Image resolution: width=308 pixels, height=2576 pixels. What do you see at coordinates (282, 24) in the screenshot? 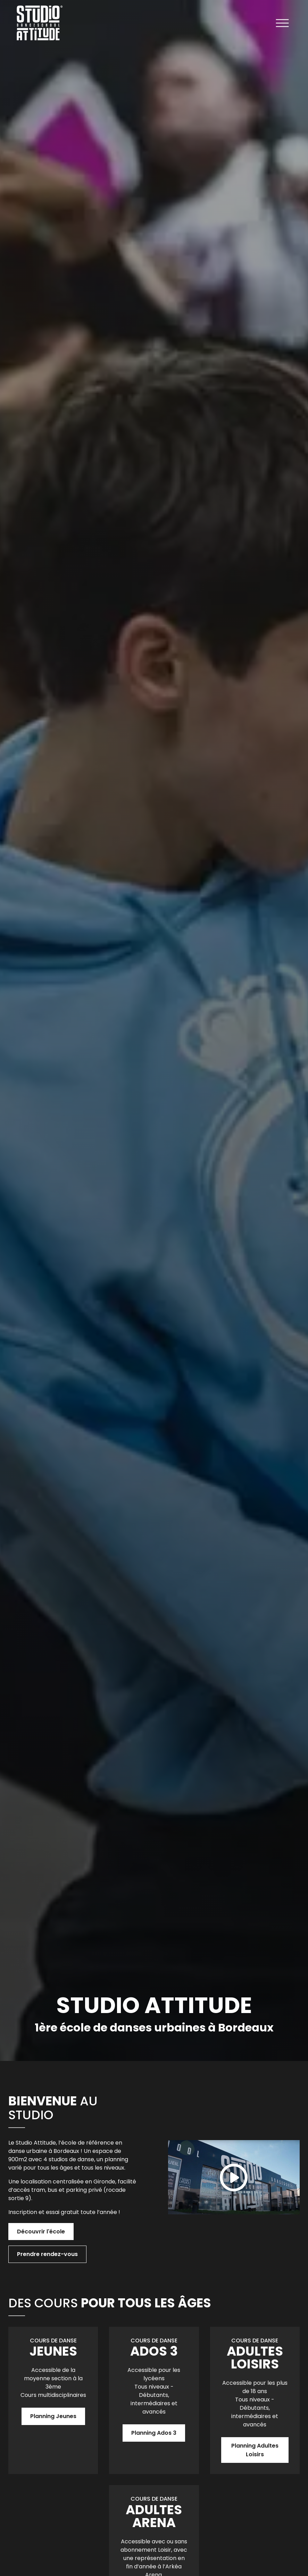
I see `[Ouvrir le menu]` at bounding box center [282, 24].